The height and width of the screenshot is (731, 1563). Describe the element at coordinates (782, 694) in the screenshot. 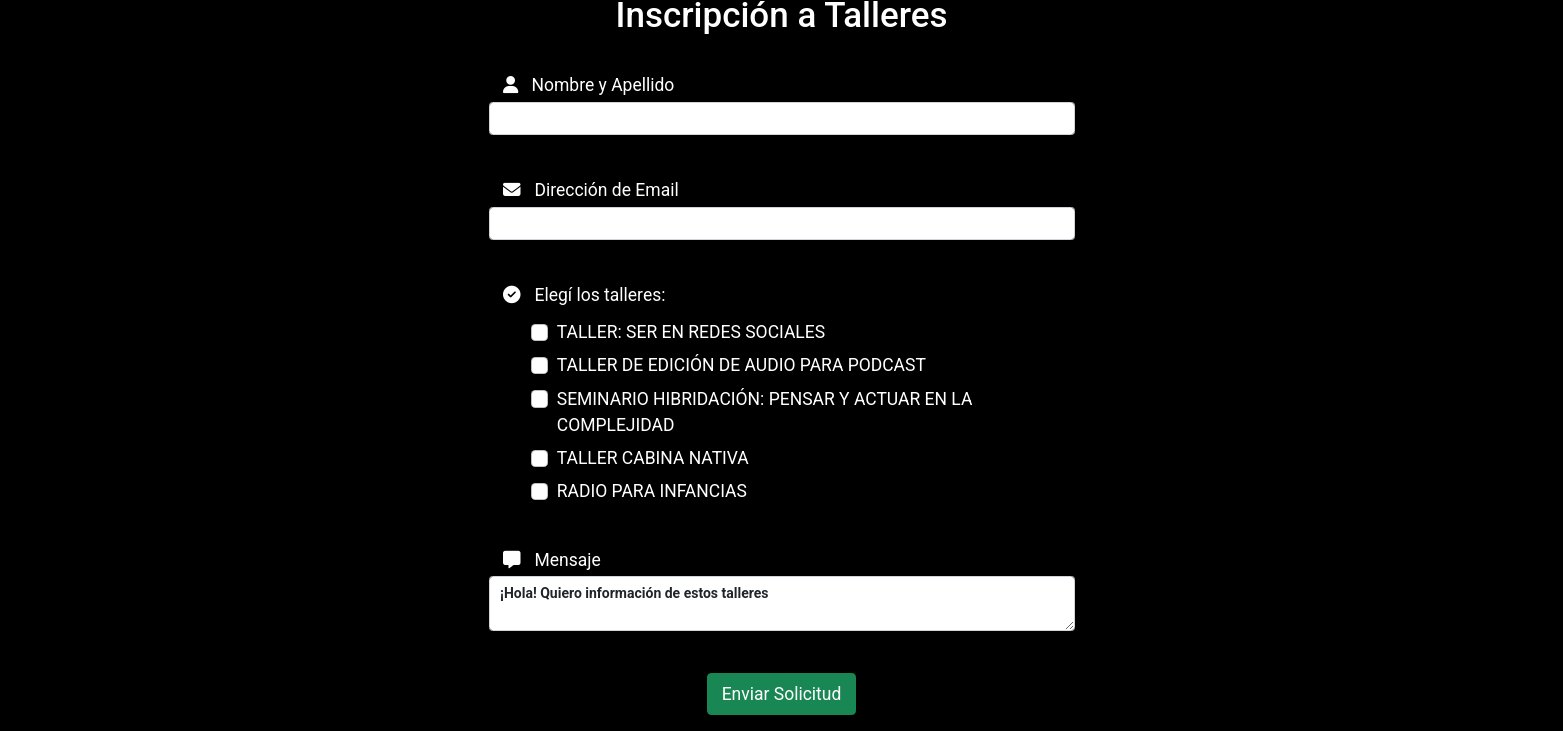

I see `Enviar Solicitud` at that location.